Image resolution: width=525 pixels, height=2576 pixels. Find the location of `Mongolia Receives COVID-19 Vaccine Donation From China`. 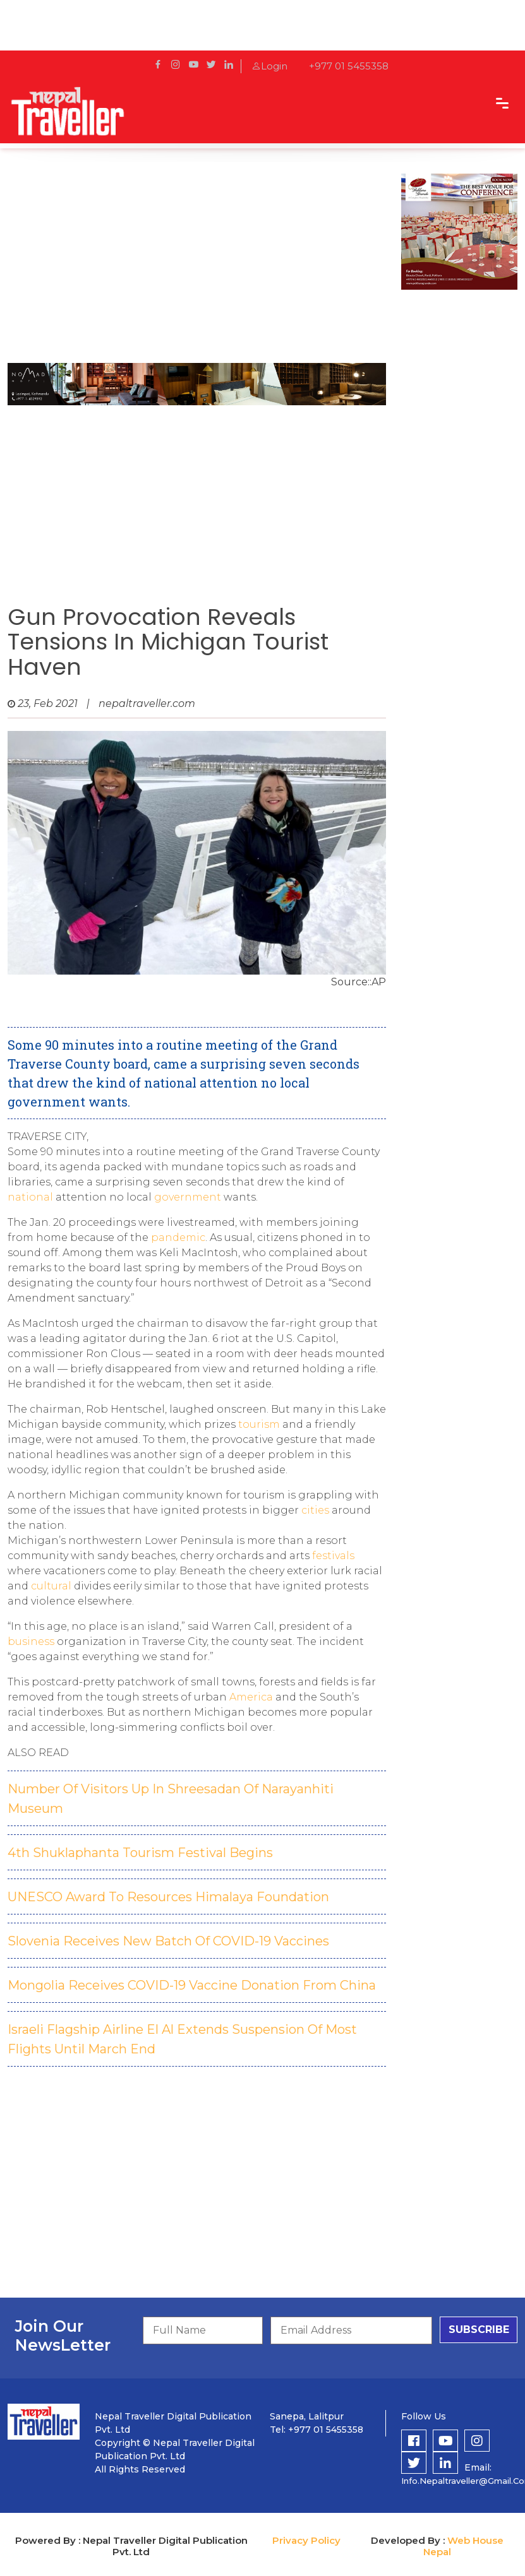

Mongolia Receives COVID-19 Vaccine Donation From China is located at coordinates (192, 1985).